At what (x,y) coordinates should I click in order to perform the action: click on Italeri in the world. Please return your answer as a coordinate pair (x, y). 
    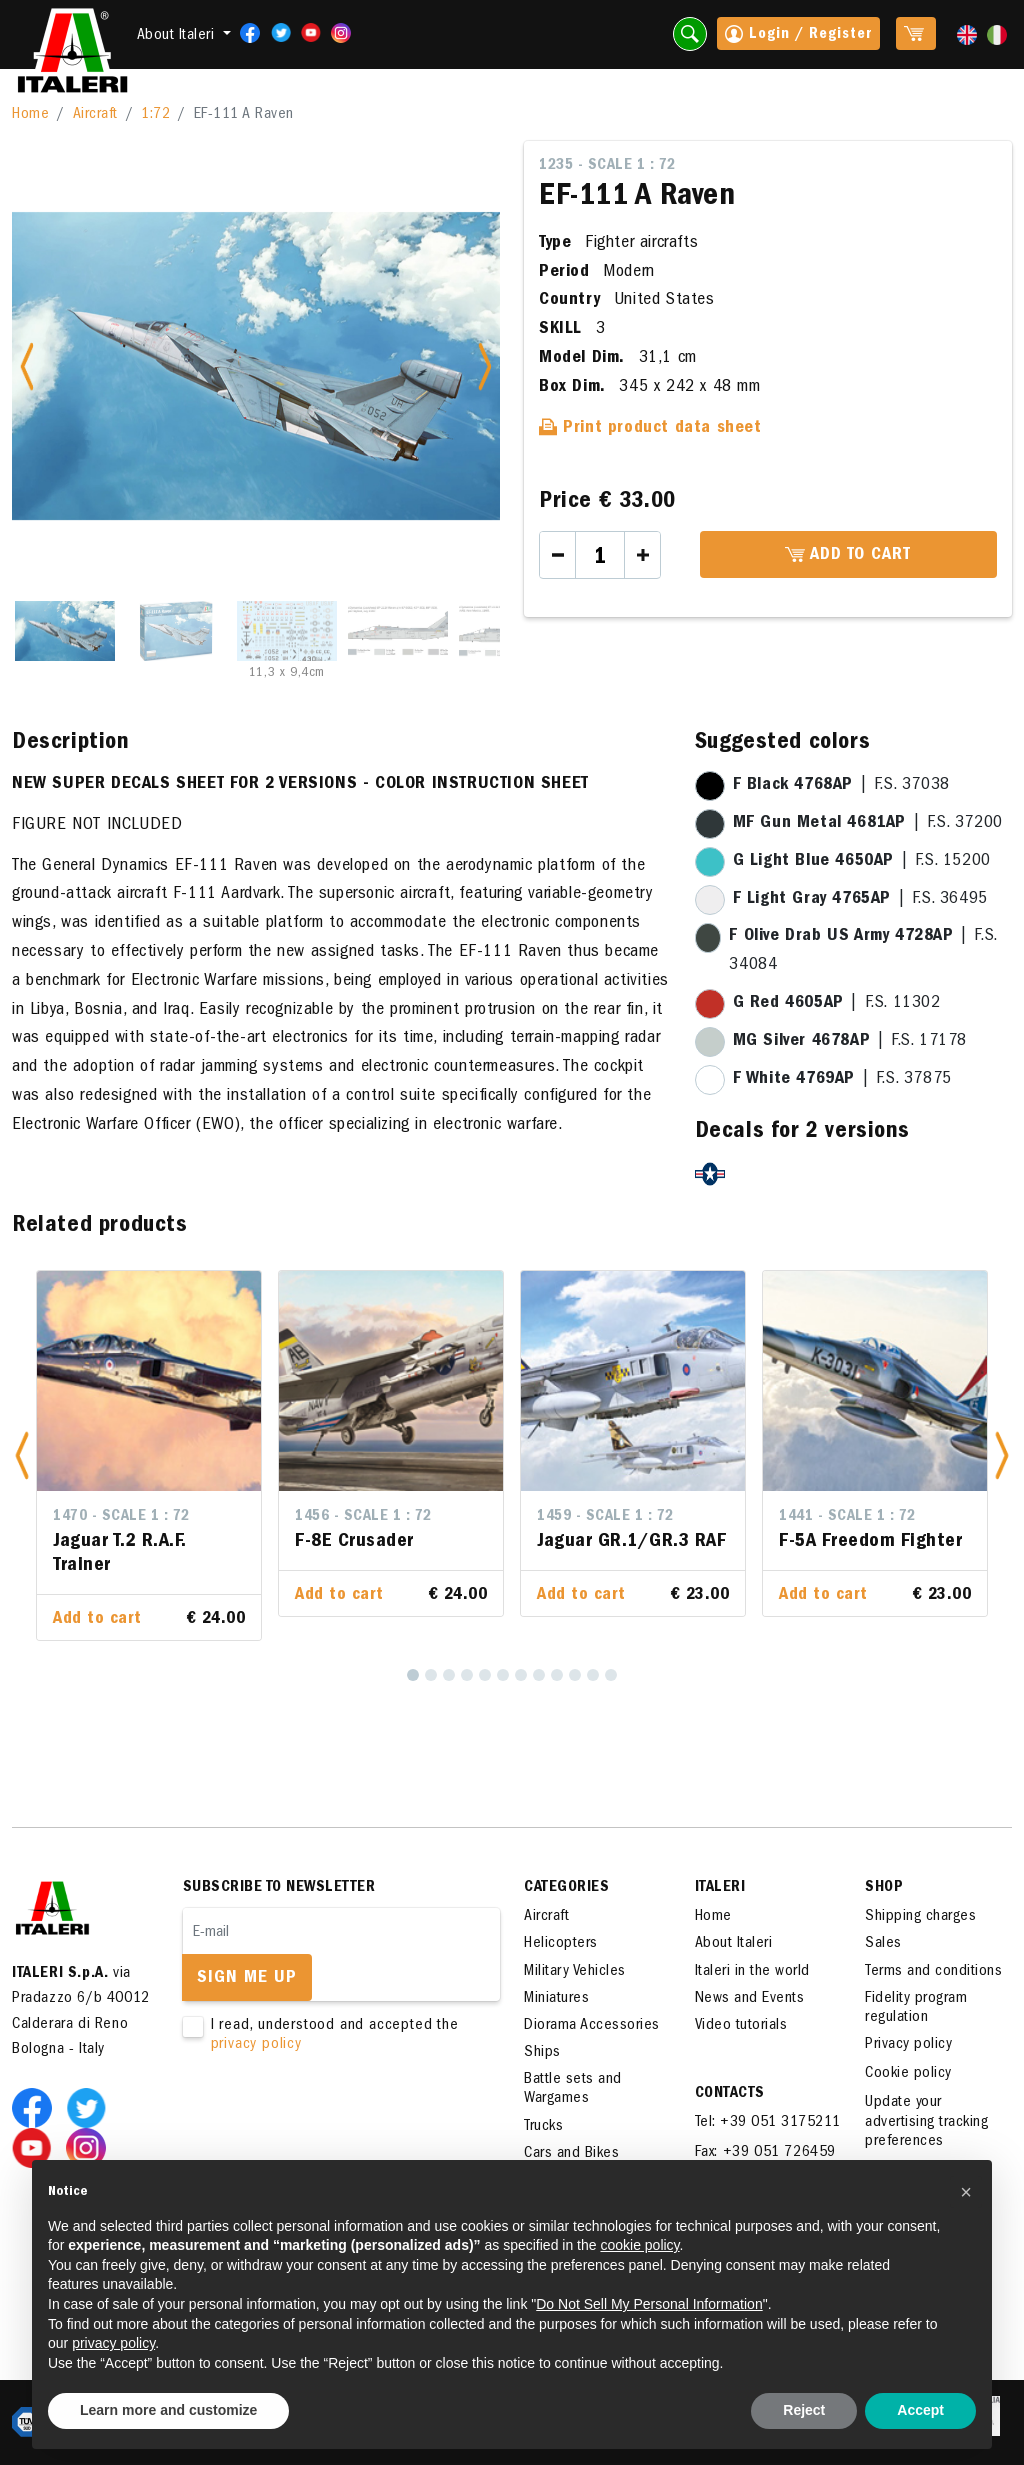
    Looking at the image, I should click on (752, 1972).